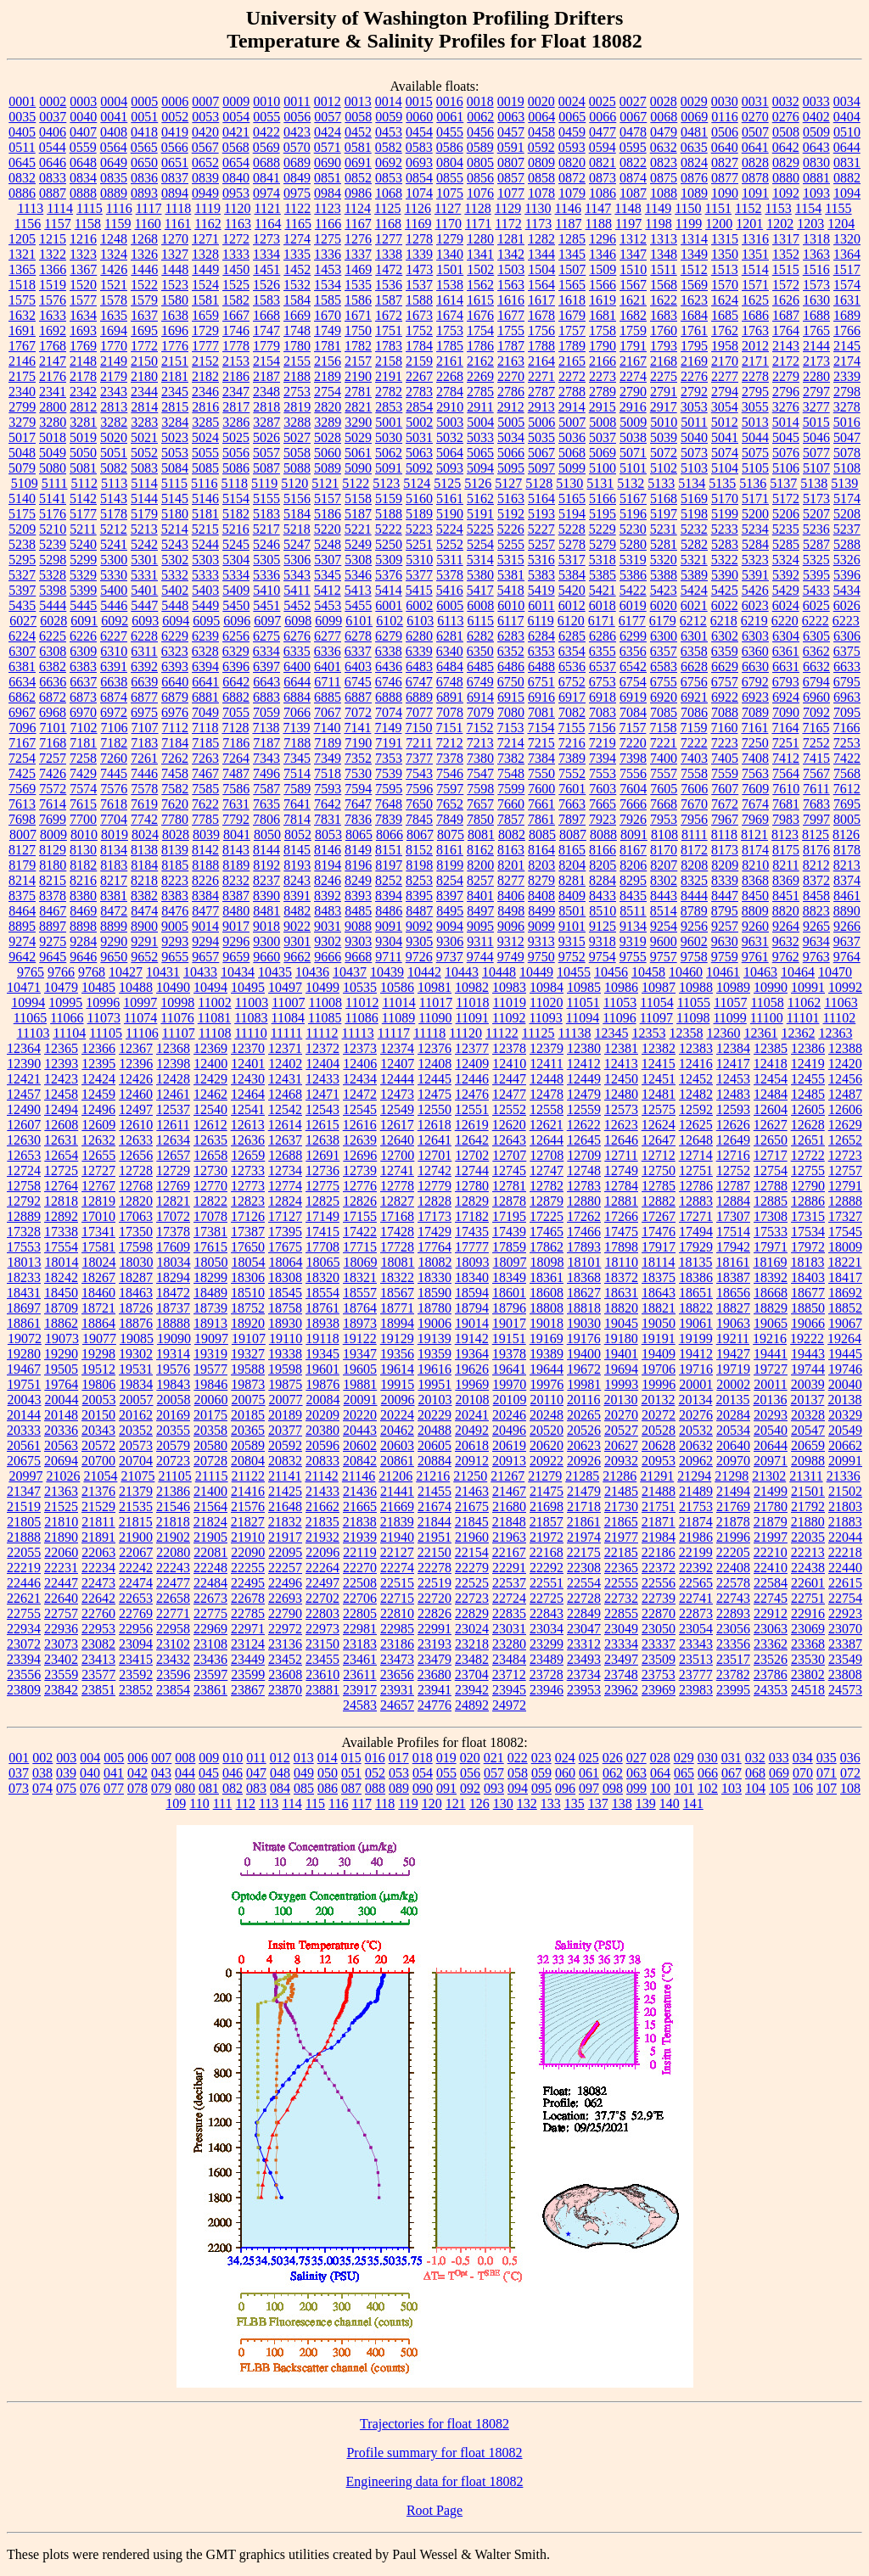 Image resolution: width=869 pixels, height=2576 pixels. Describe the element at coordinates (541, 941) in the screenshot. I see `9313` at that location.